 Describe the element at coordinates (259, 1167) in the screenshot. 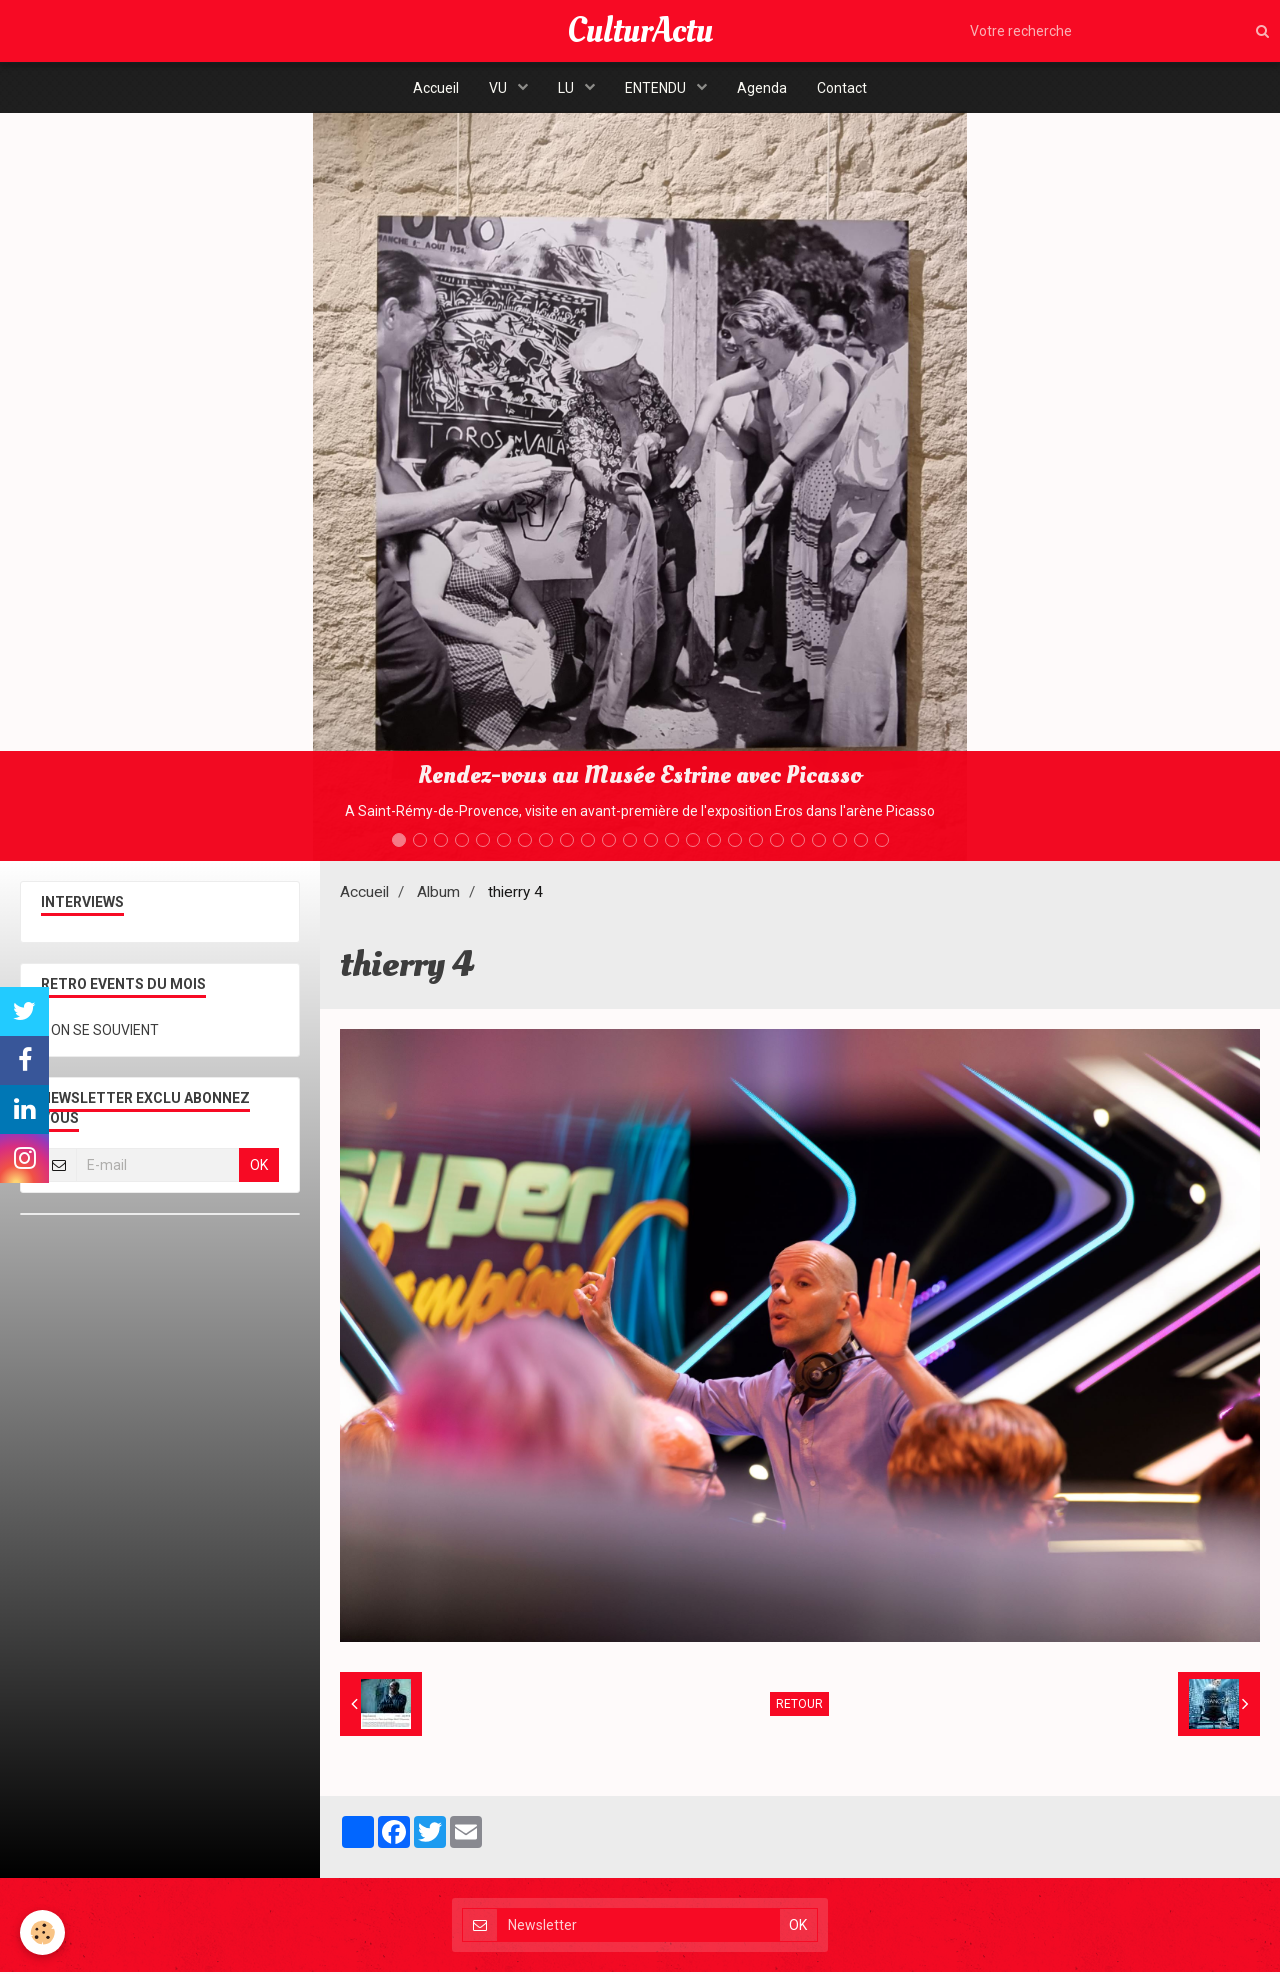

I see `OK` at that location.